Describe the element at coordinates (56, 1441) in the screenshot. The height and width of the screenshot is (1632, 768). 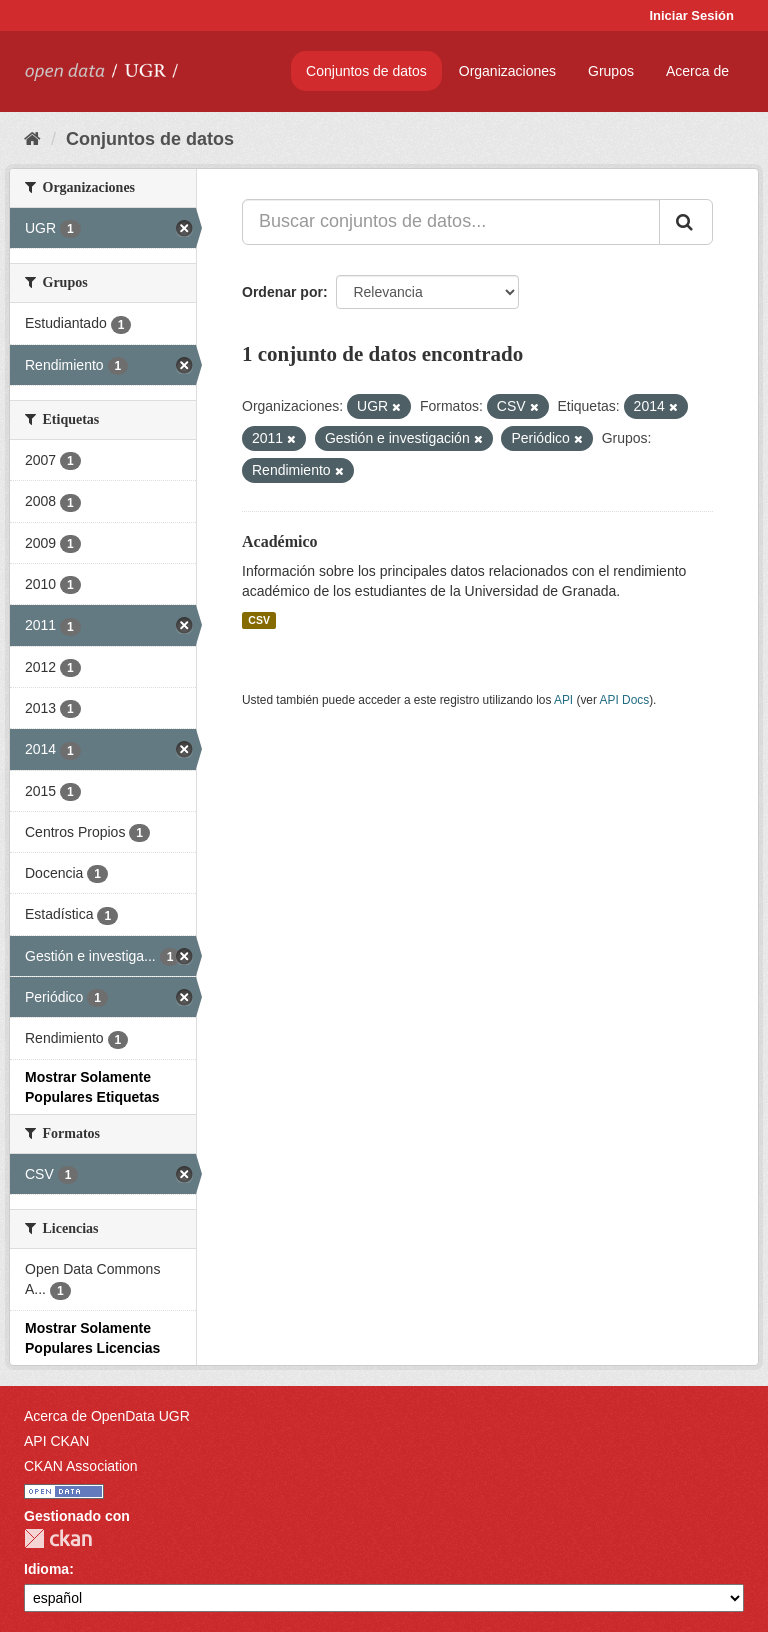
I see `API CKAN` at that location.